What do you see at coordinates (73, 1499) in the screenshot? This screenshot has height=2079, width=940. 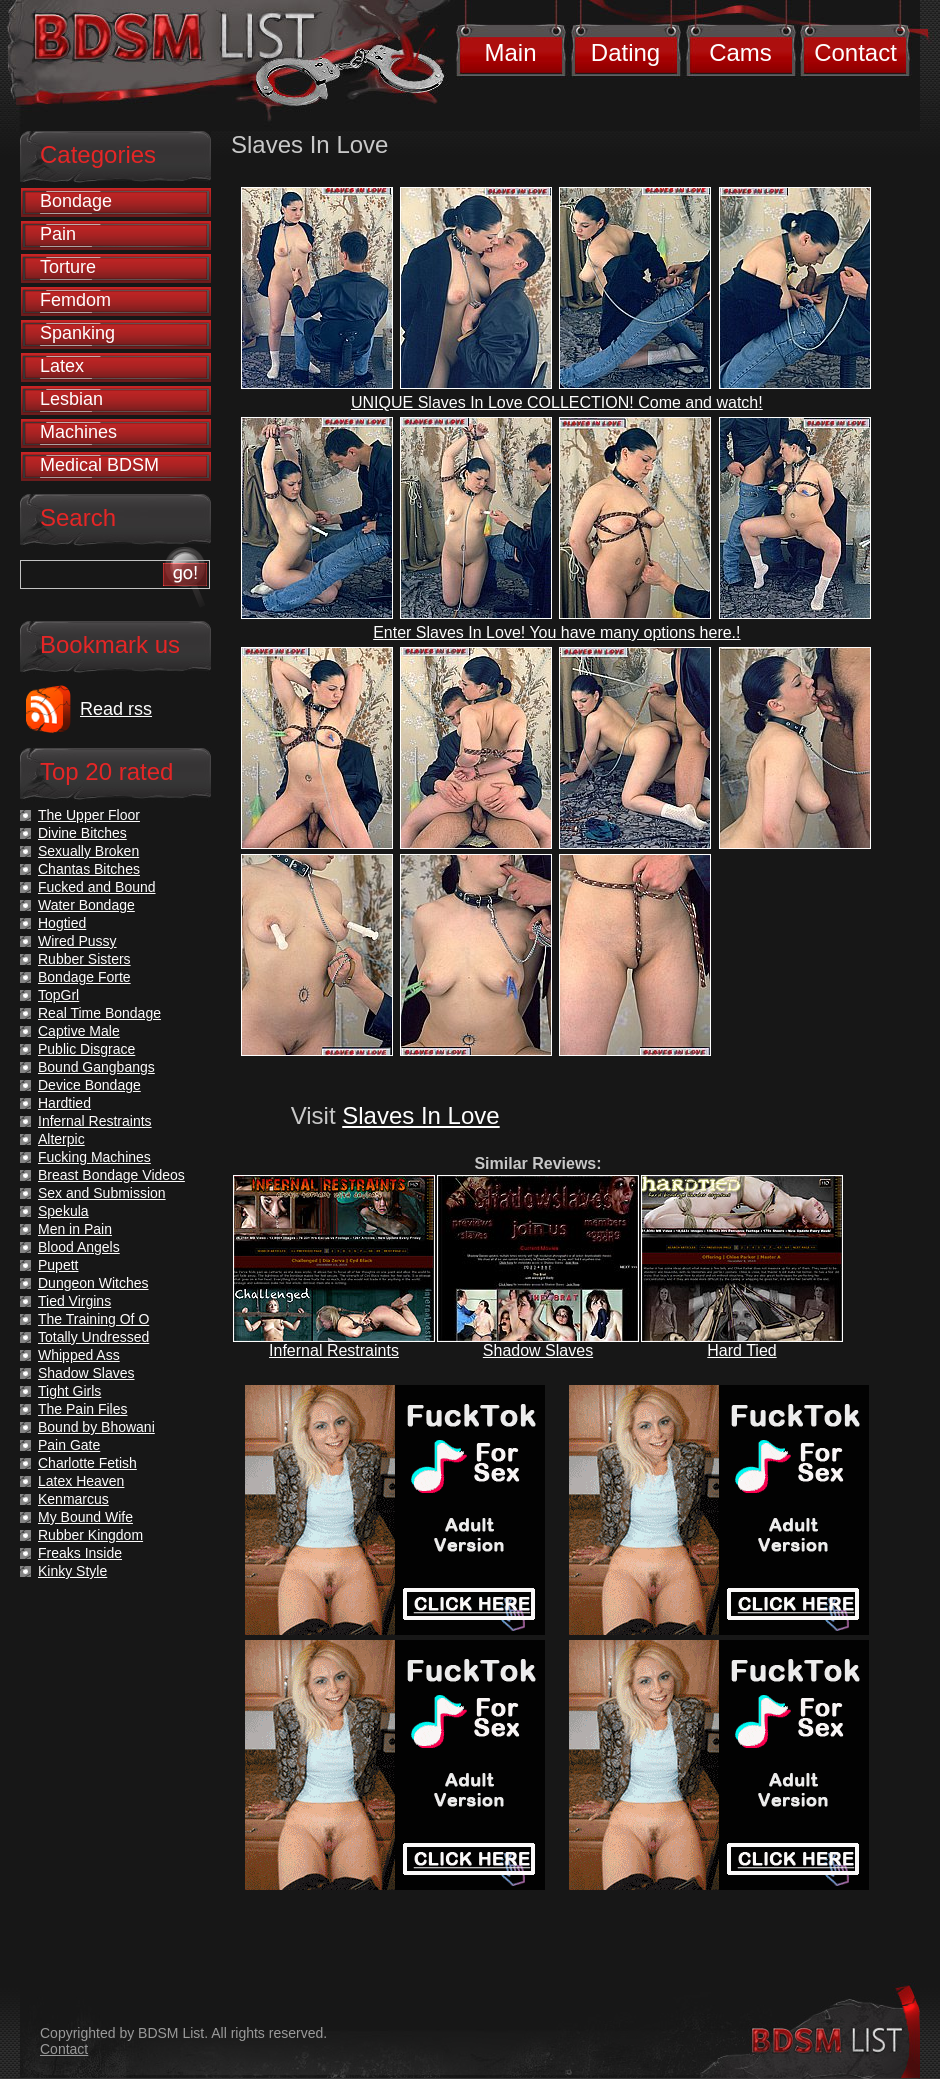 I see `Kenmarcus` at bounding box center [73, 1499].